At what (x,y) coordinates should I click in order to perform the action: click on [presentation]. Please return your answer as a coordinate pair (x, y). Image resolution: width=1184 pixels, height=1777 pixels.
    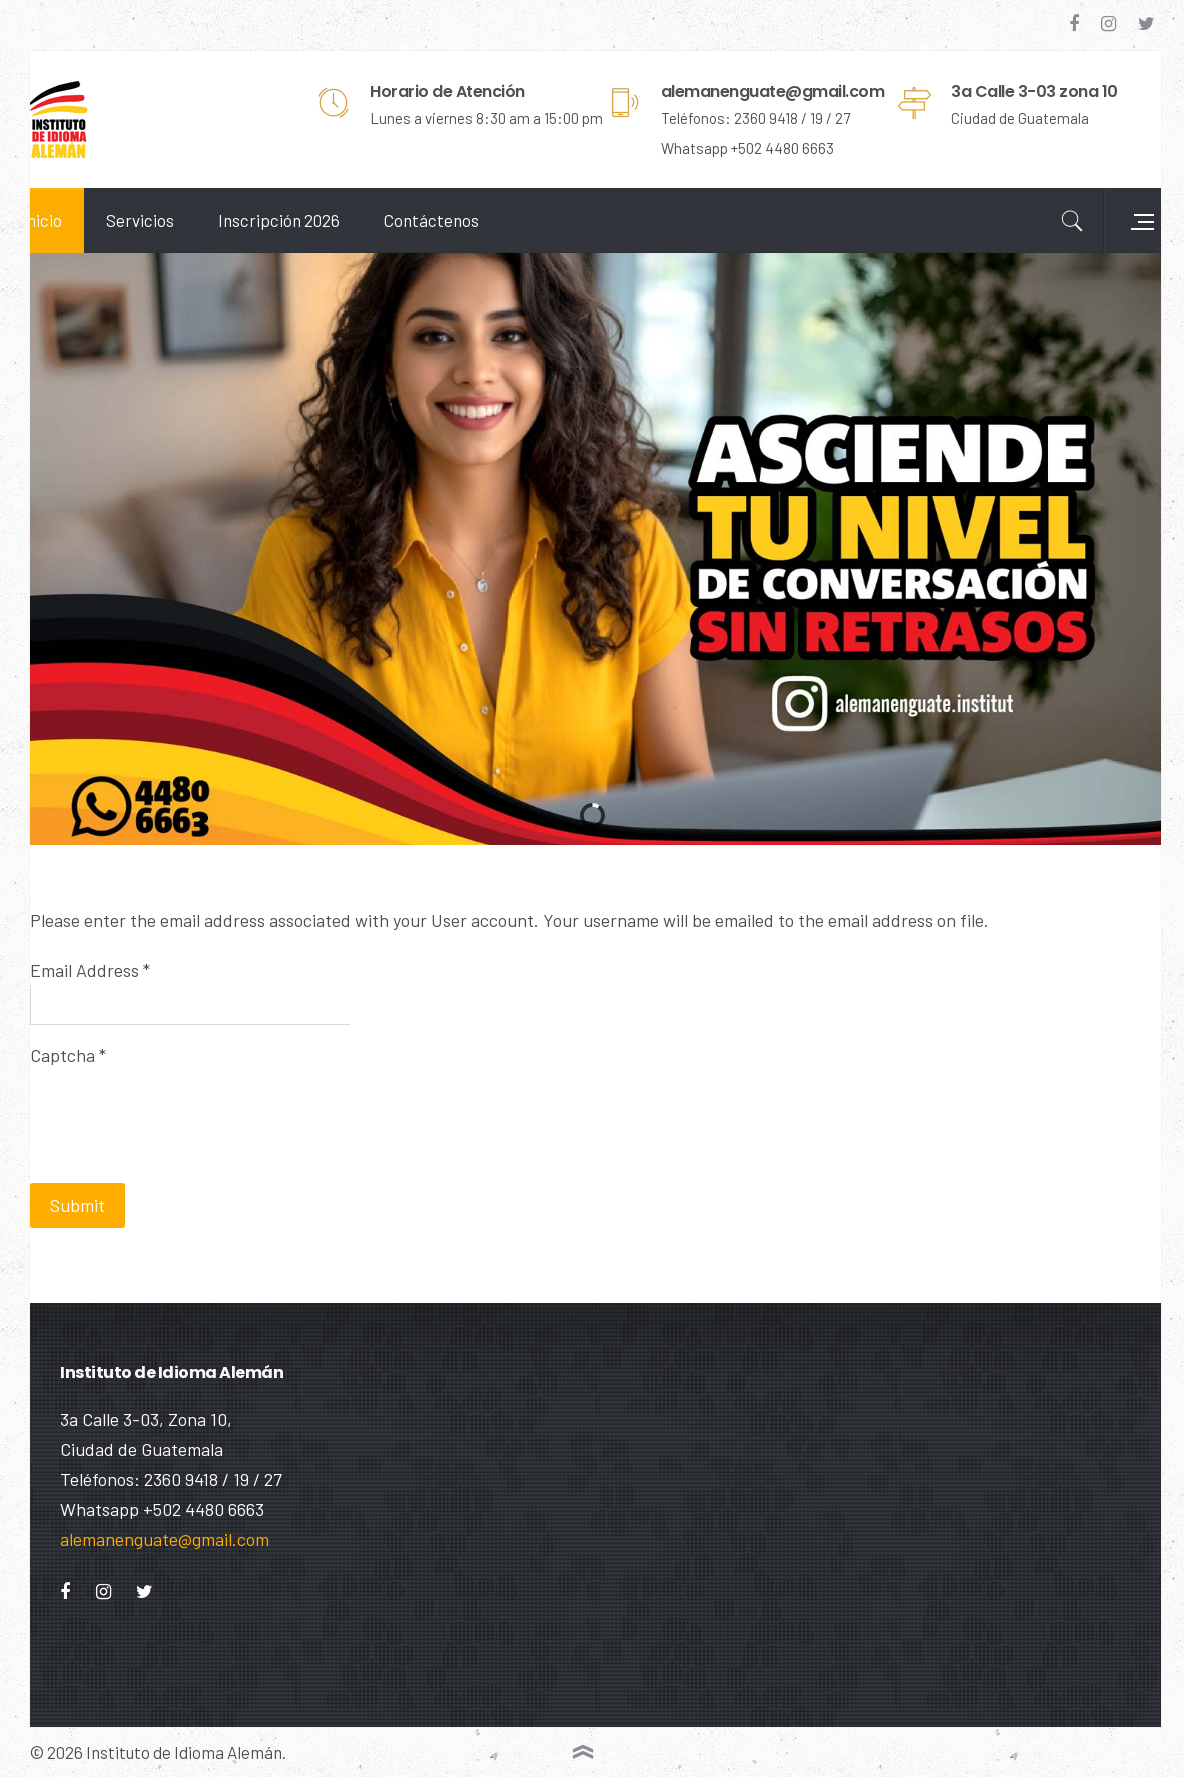
    Looking at the image, I should click on (212, 1083).